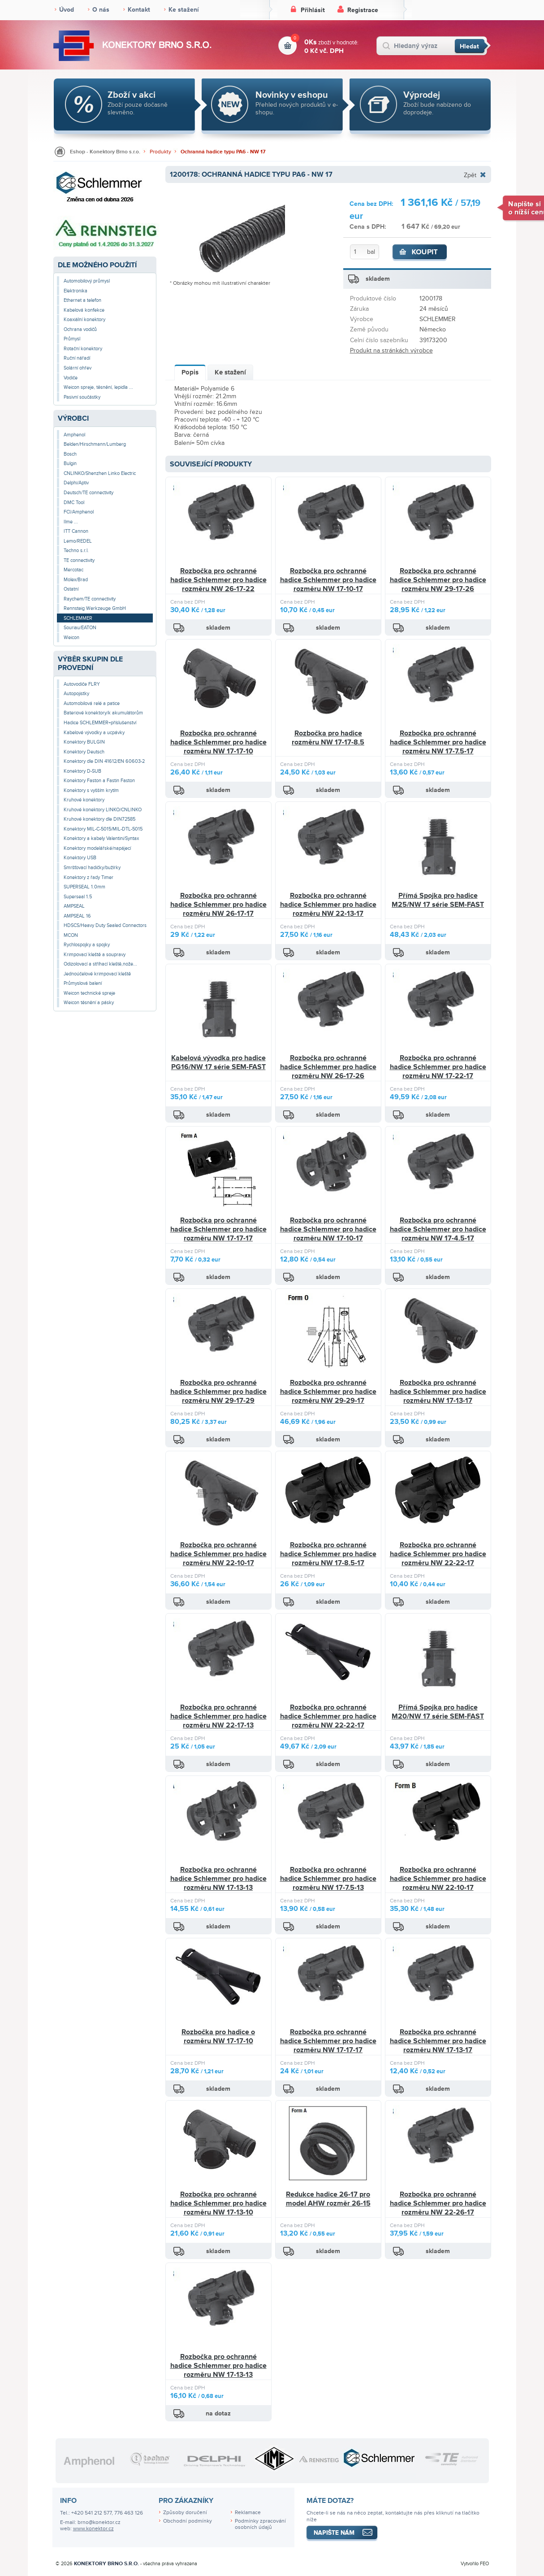  Describe the element at coordinates (84, 310) in the screenshot. I see `Kabelová konfekce` at that location.